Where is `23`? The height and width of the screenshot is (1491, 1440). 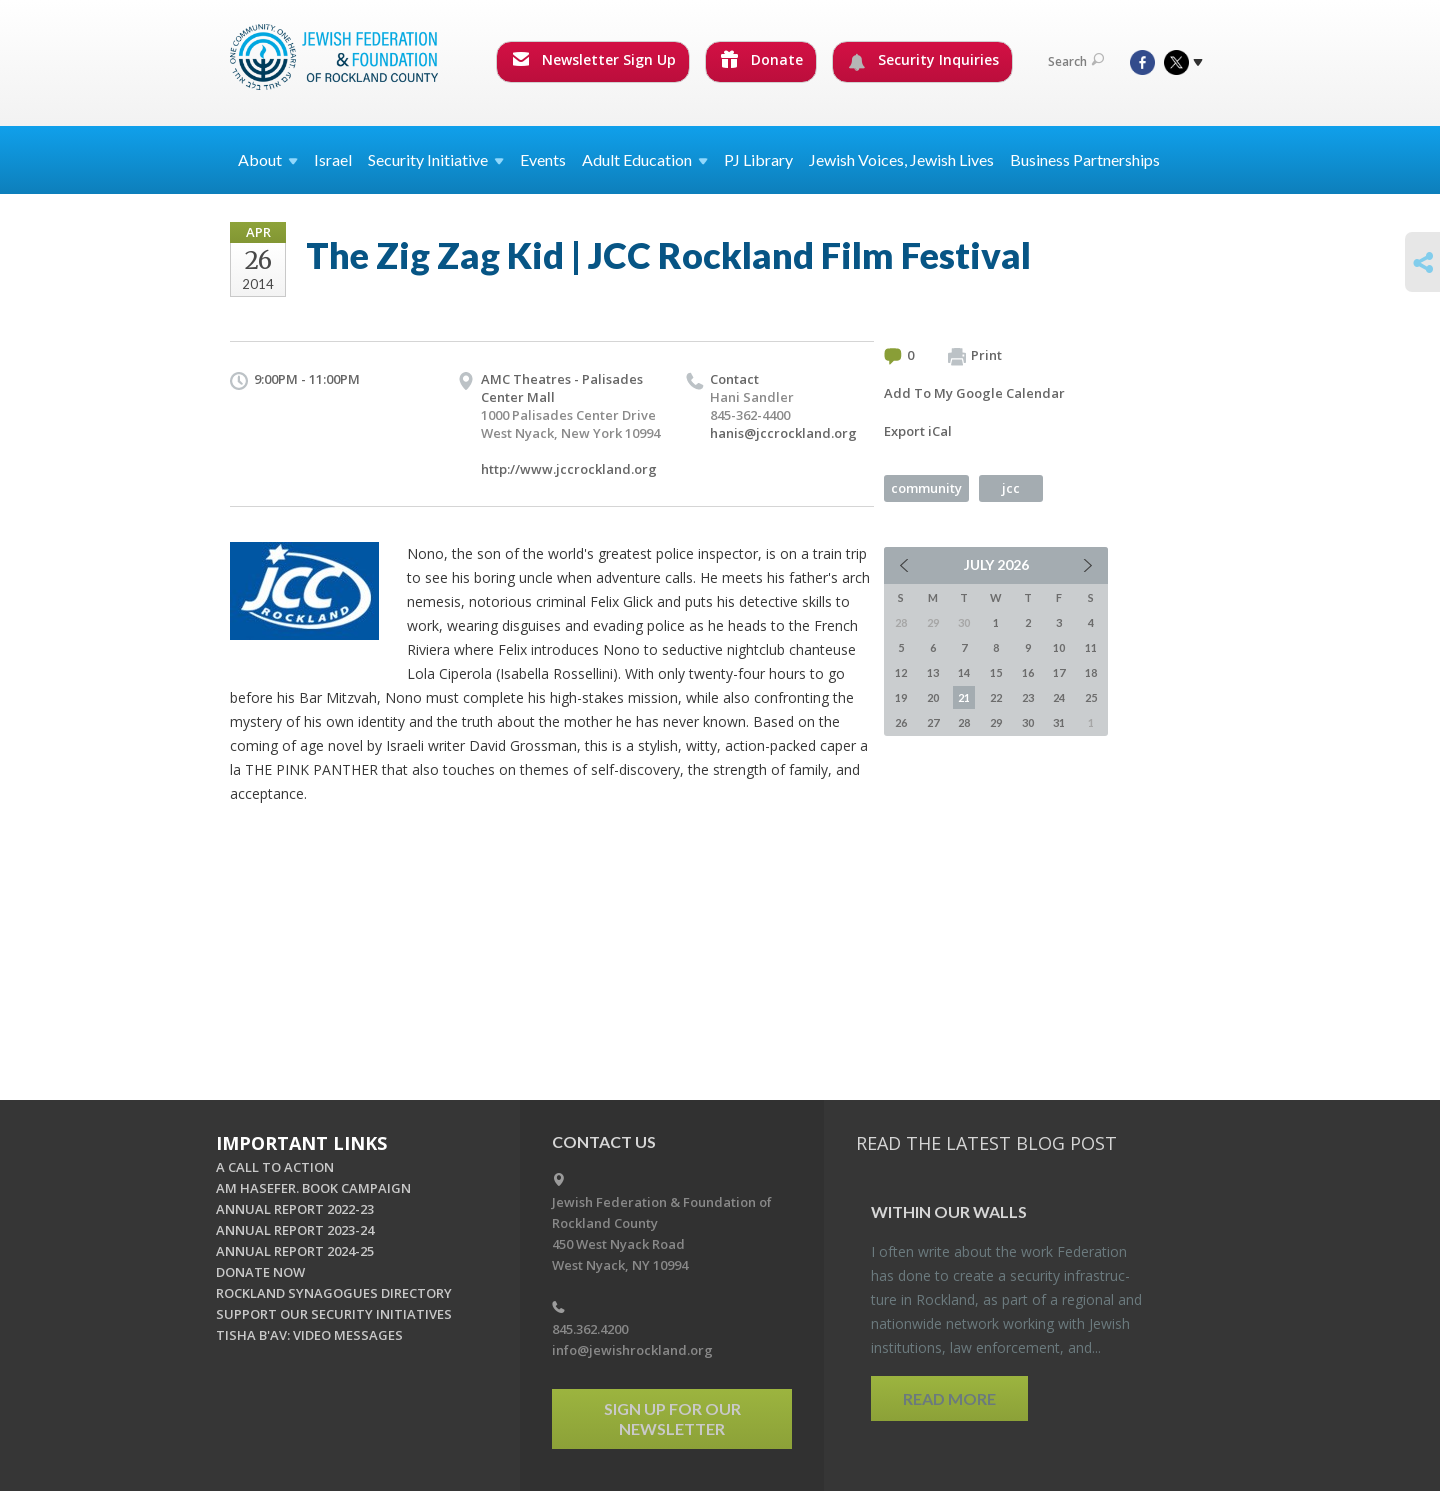
23 is located at coordinates (1028, 697).